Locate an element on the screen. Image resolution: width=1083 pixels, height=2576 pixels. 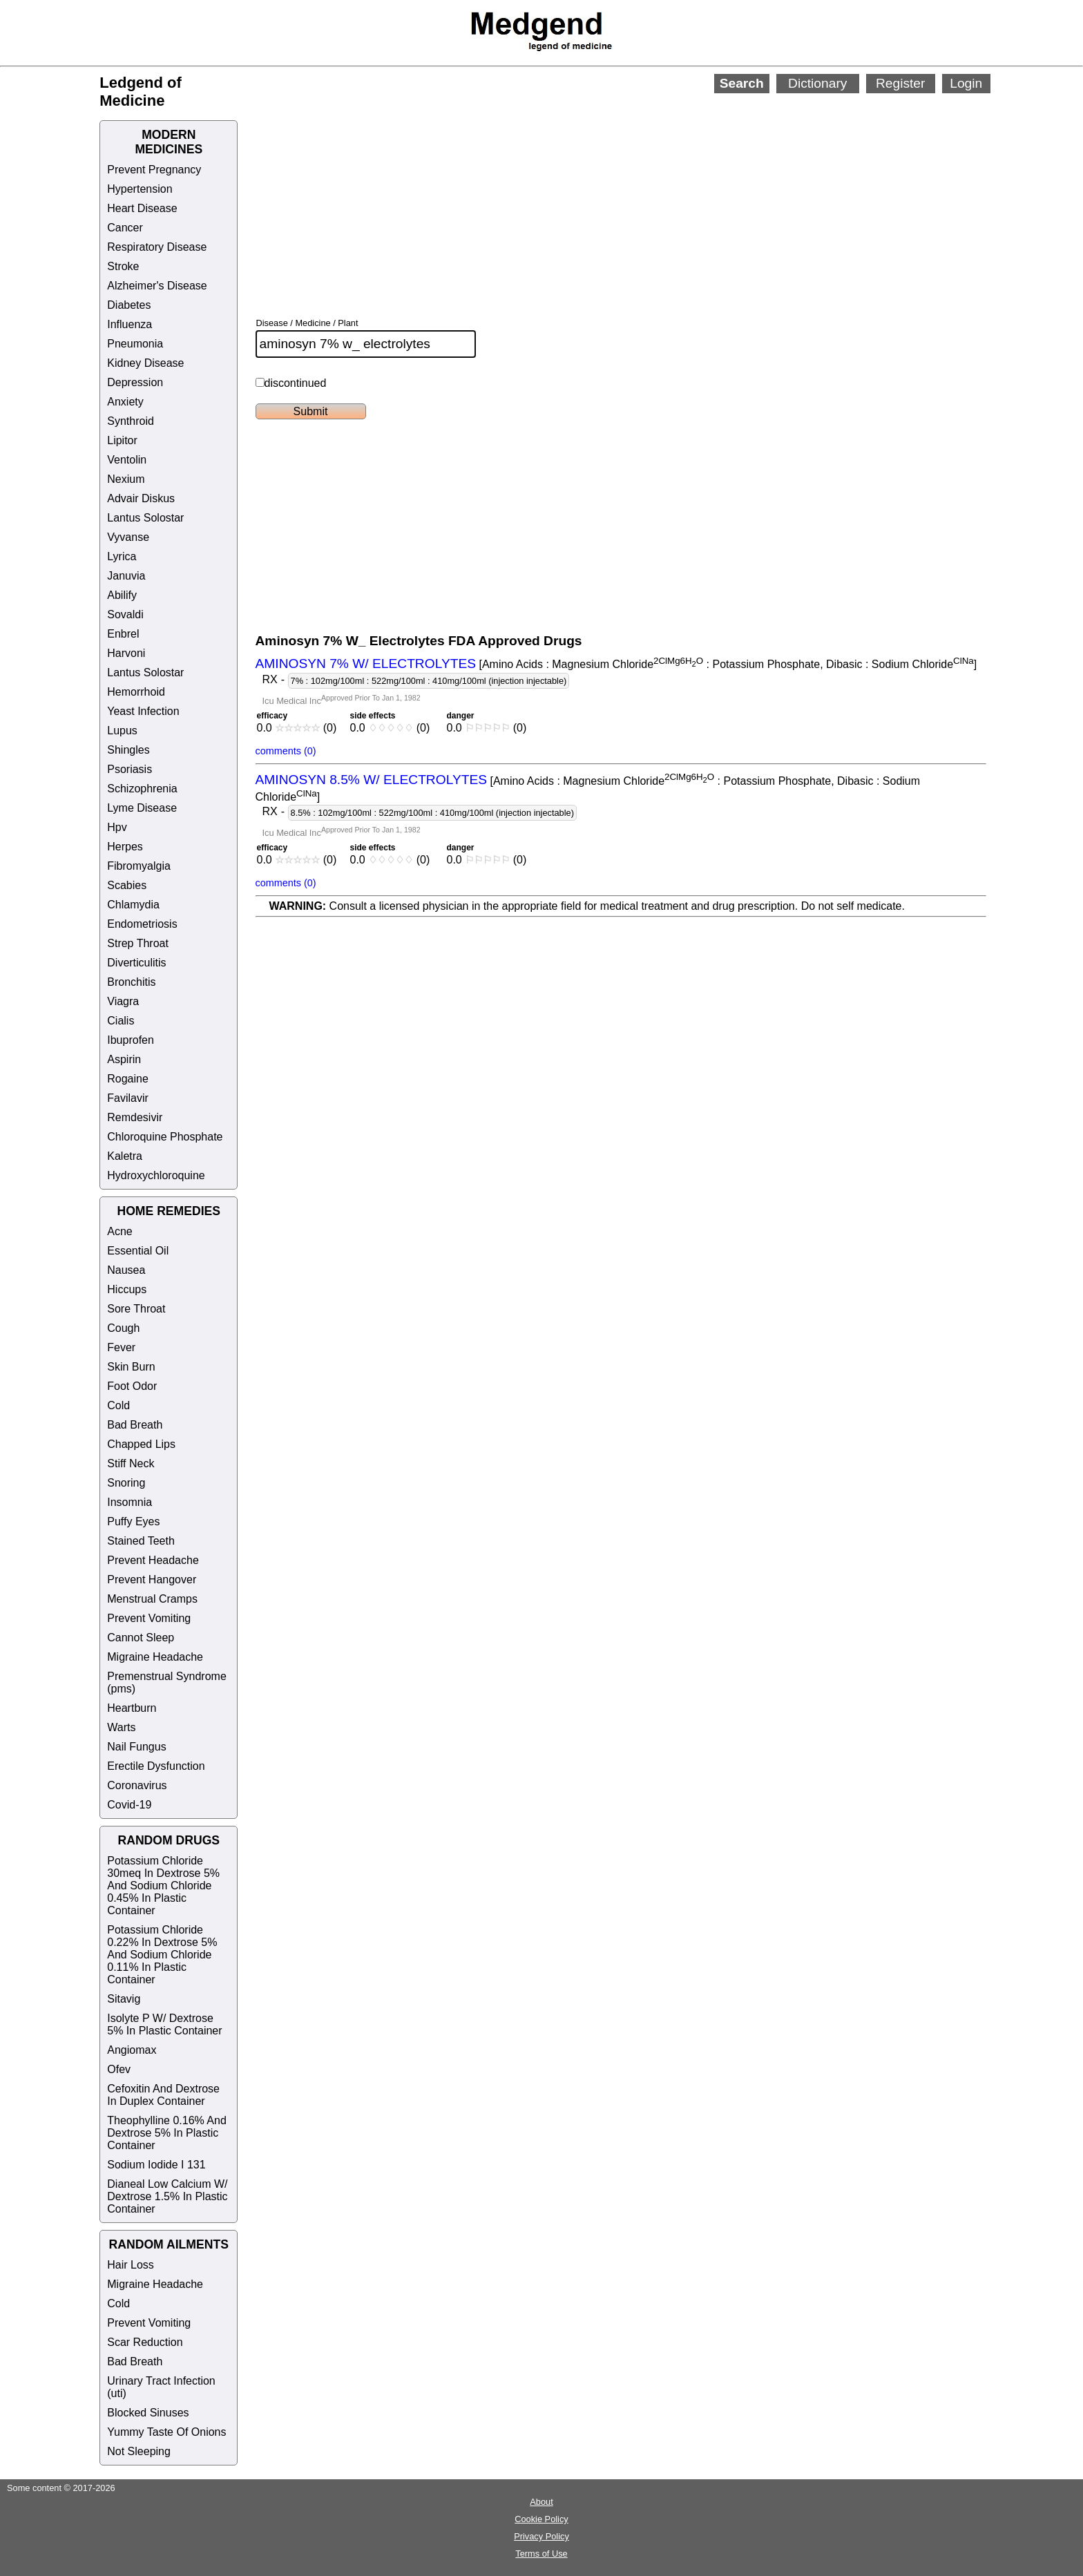
About is located at coordinates (541, 2502).